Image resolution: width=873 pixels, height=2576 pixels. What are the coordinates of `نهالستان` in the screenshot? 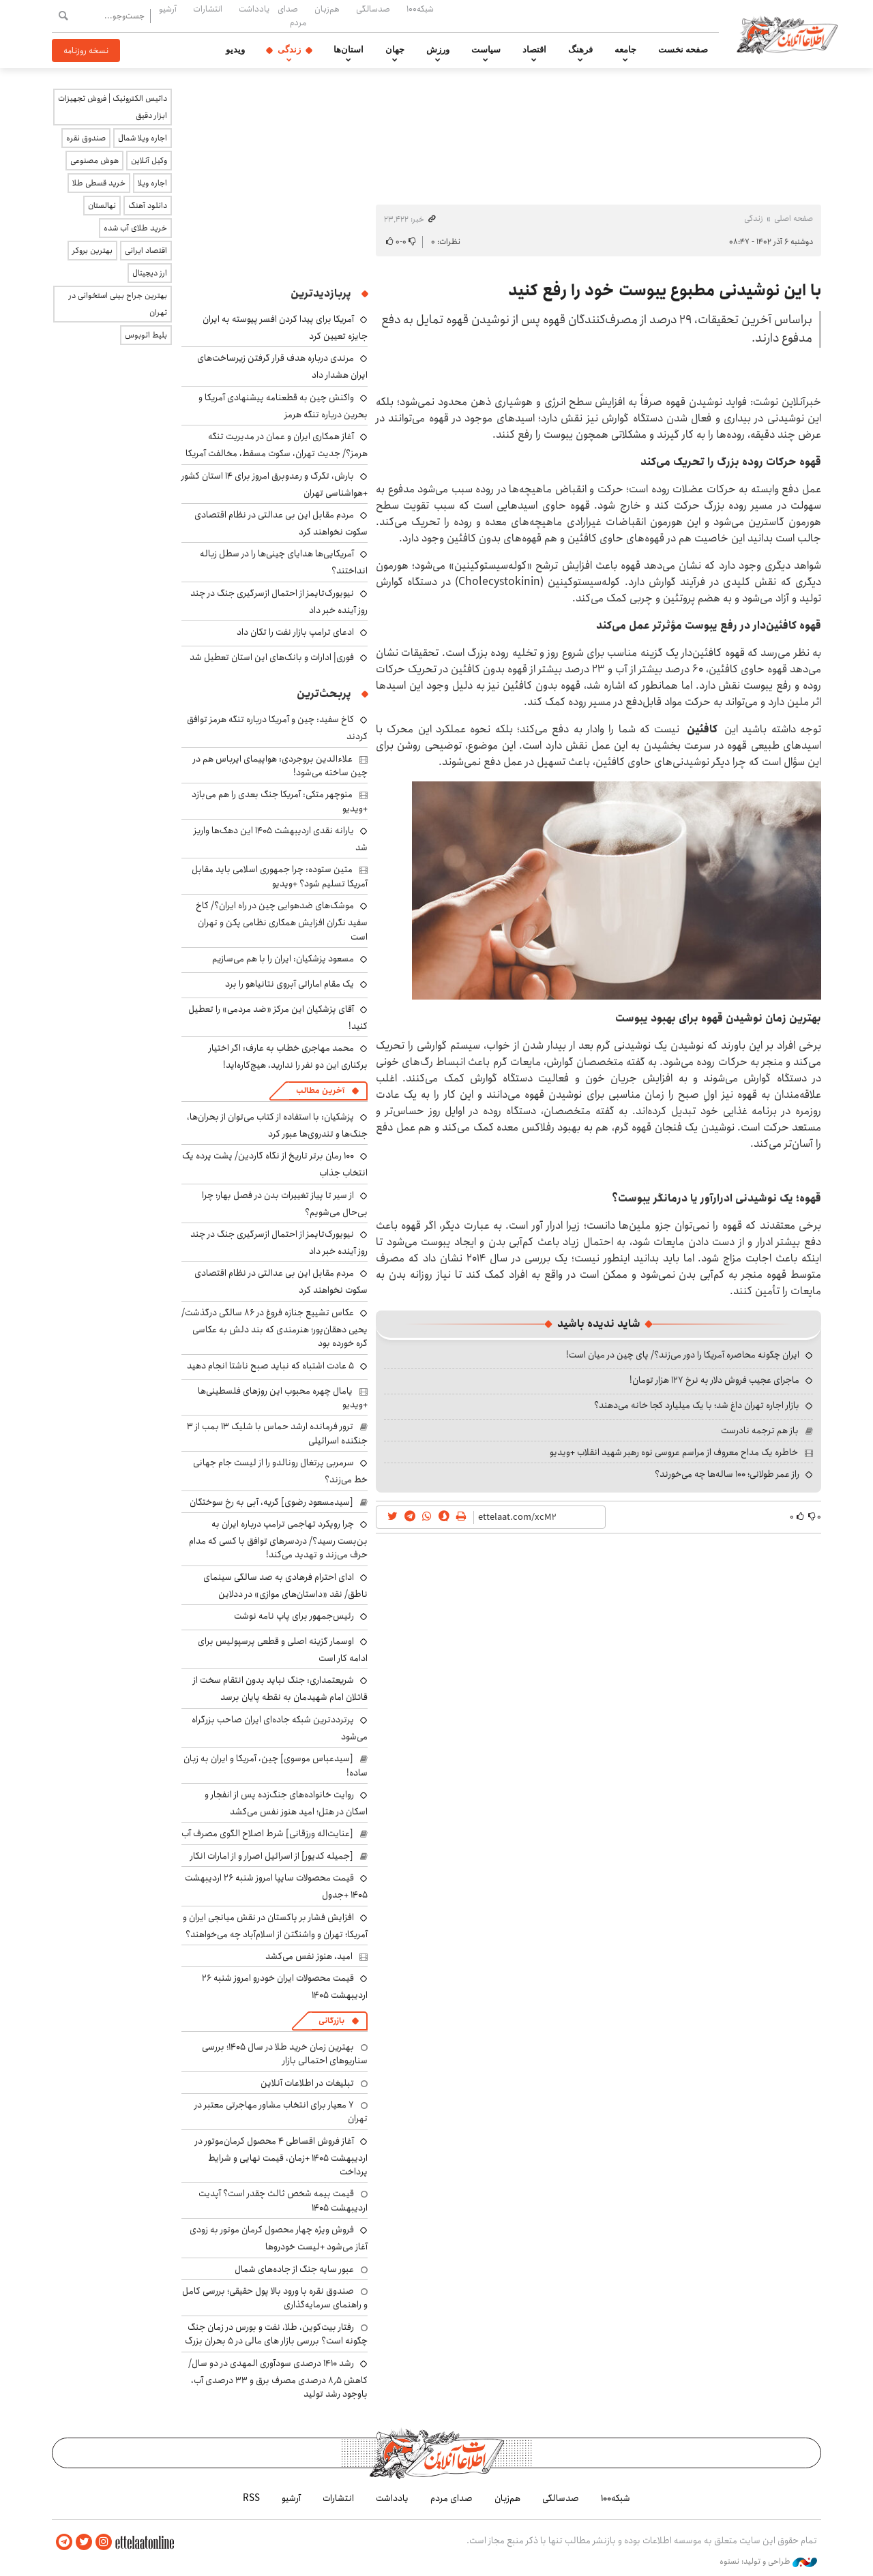 It's located at (102, 205).